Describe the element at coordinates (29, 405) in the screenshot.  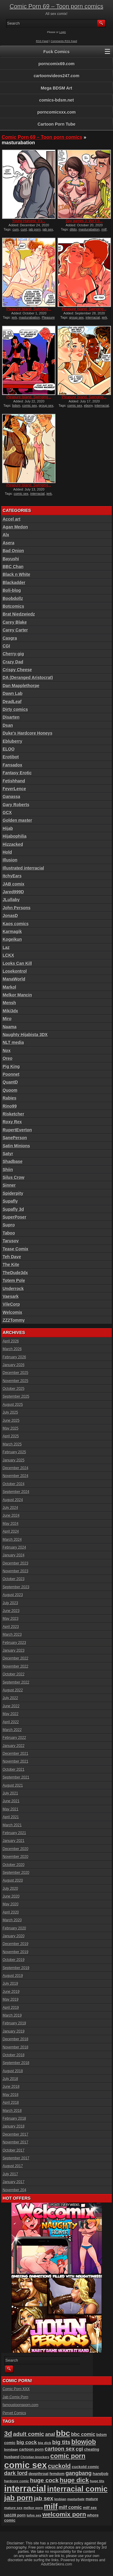
I see `comic sex` at that location.